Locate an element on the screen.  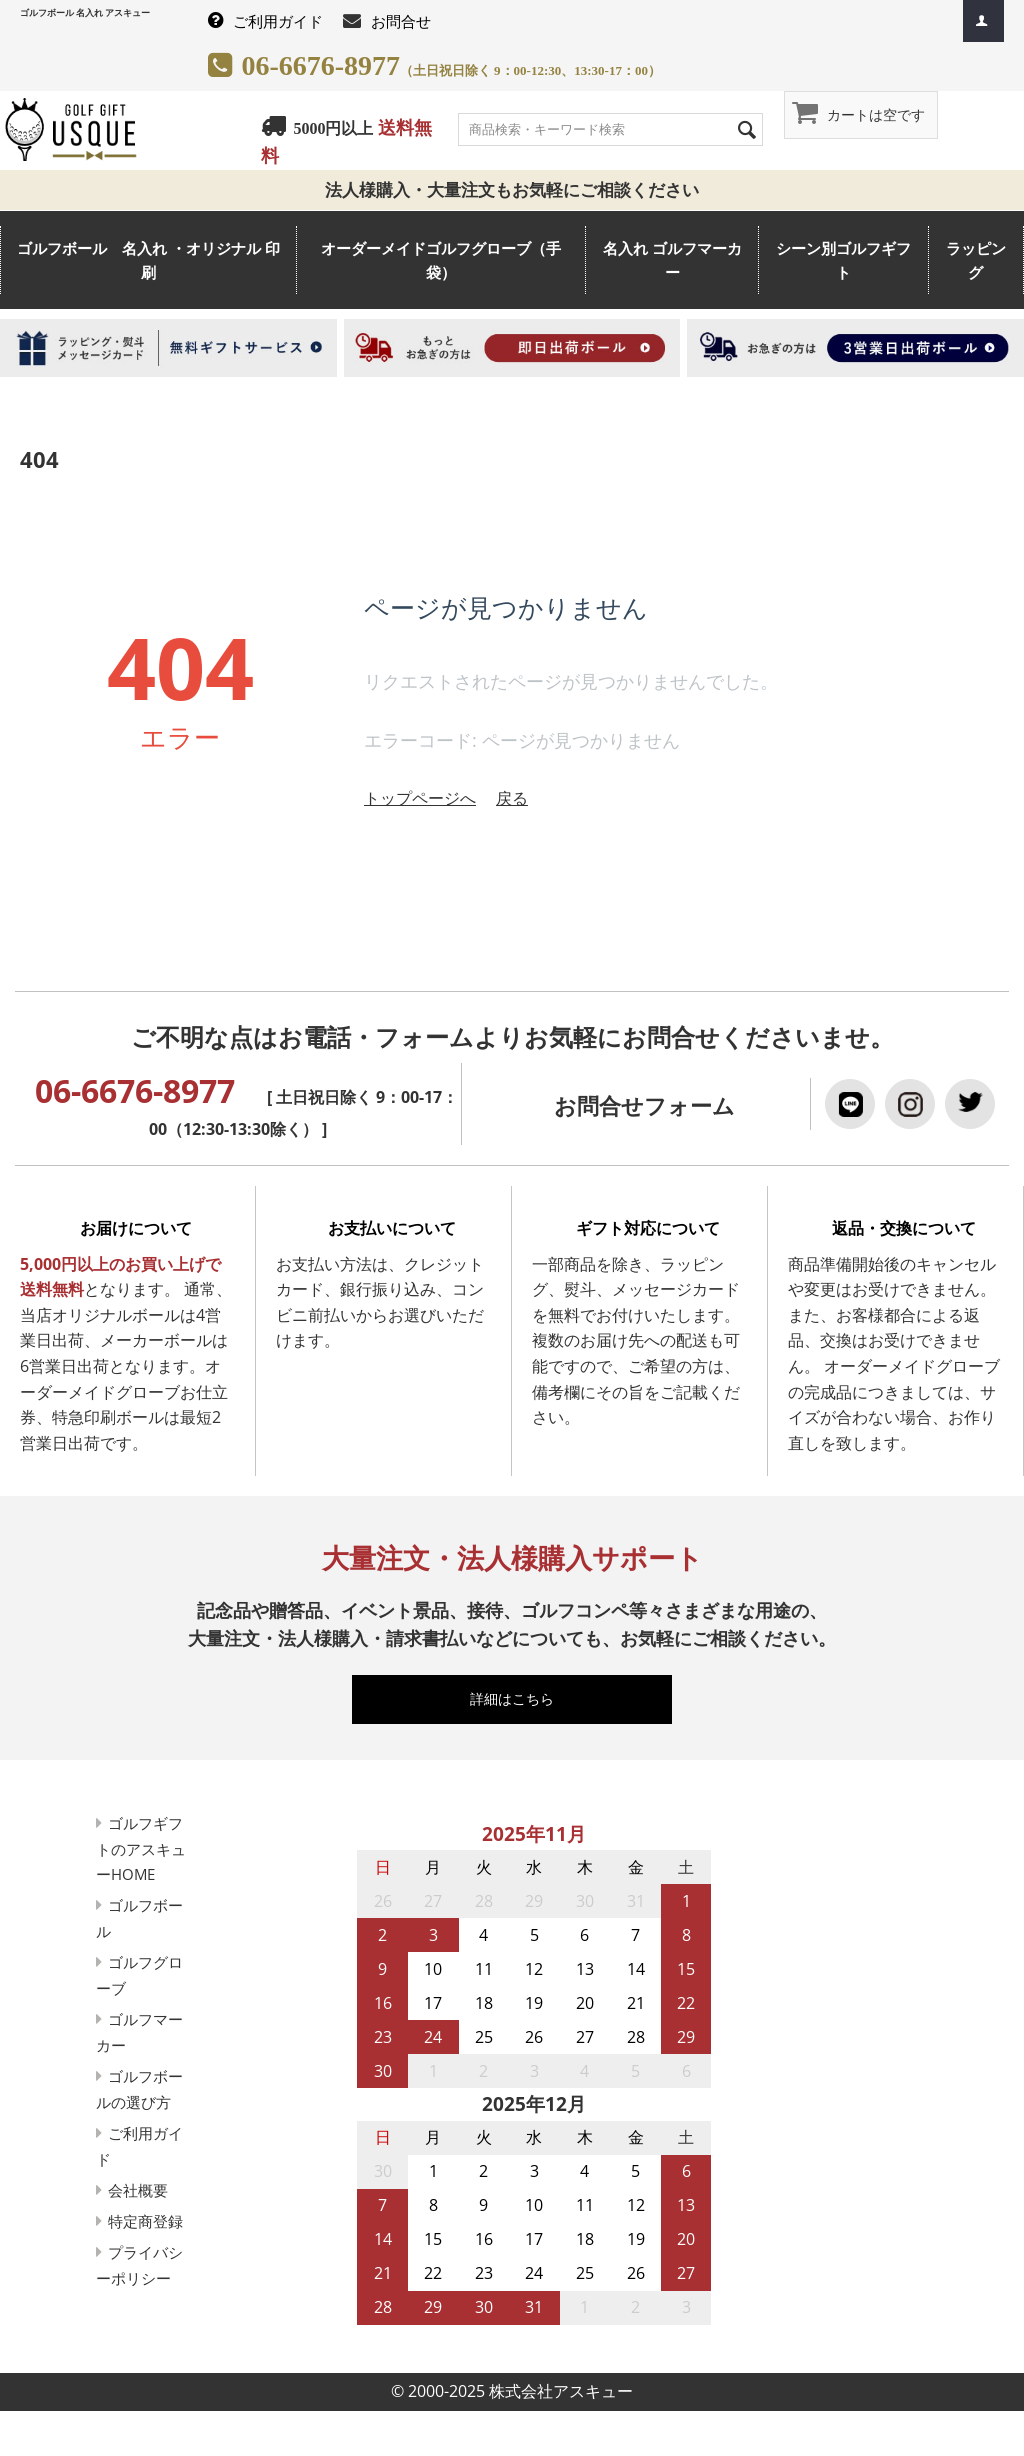
名入れ ゴルフマーカー is located at coordinates (672, 260).